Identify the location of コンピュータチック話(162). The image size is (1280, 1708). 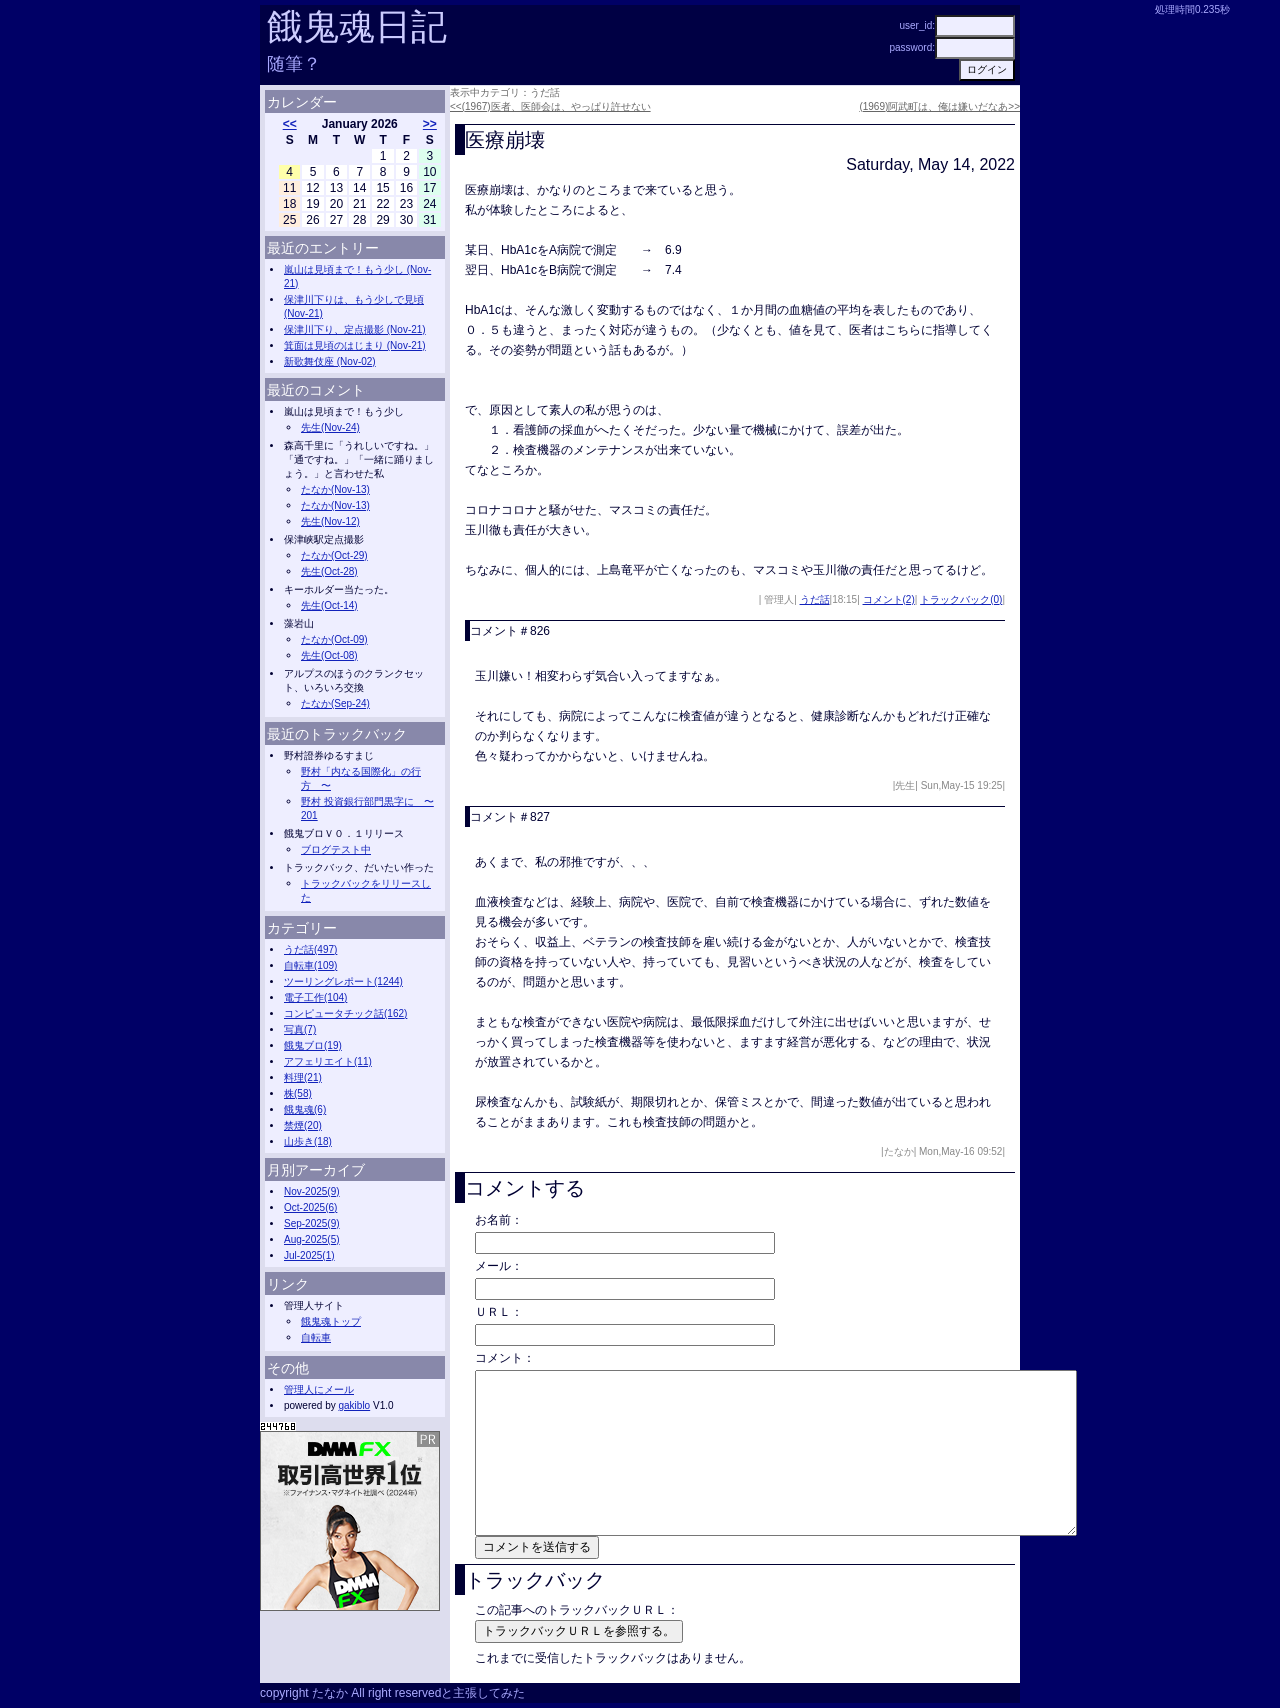
(345, 1013).